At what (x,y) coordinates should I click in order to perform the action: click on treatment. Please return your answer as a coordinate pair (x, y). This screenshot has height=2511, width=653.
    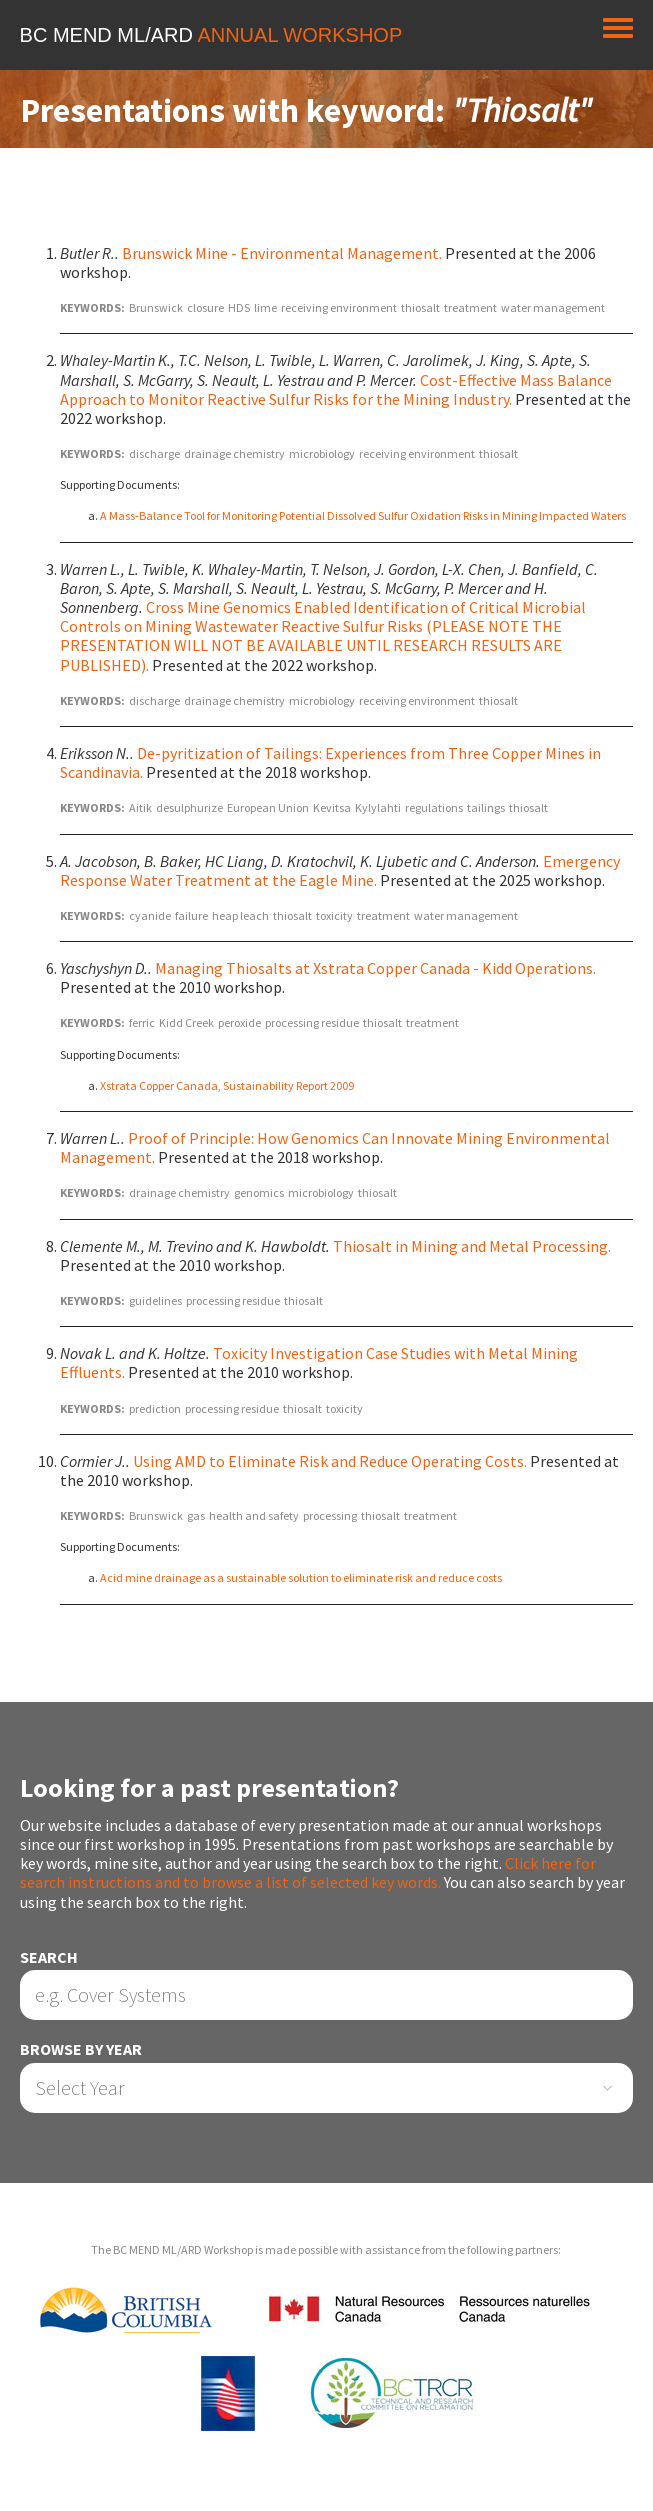
    Looking at the image, I should click on (470, 307).